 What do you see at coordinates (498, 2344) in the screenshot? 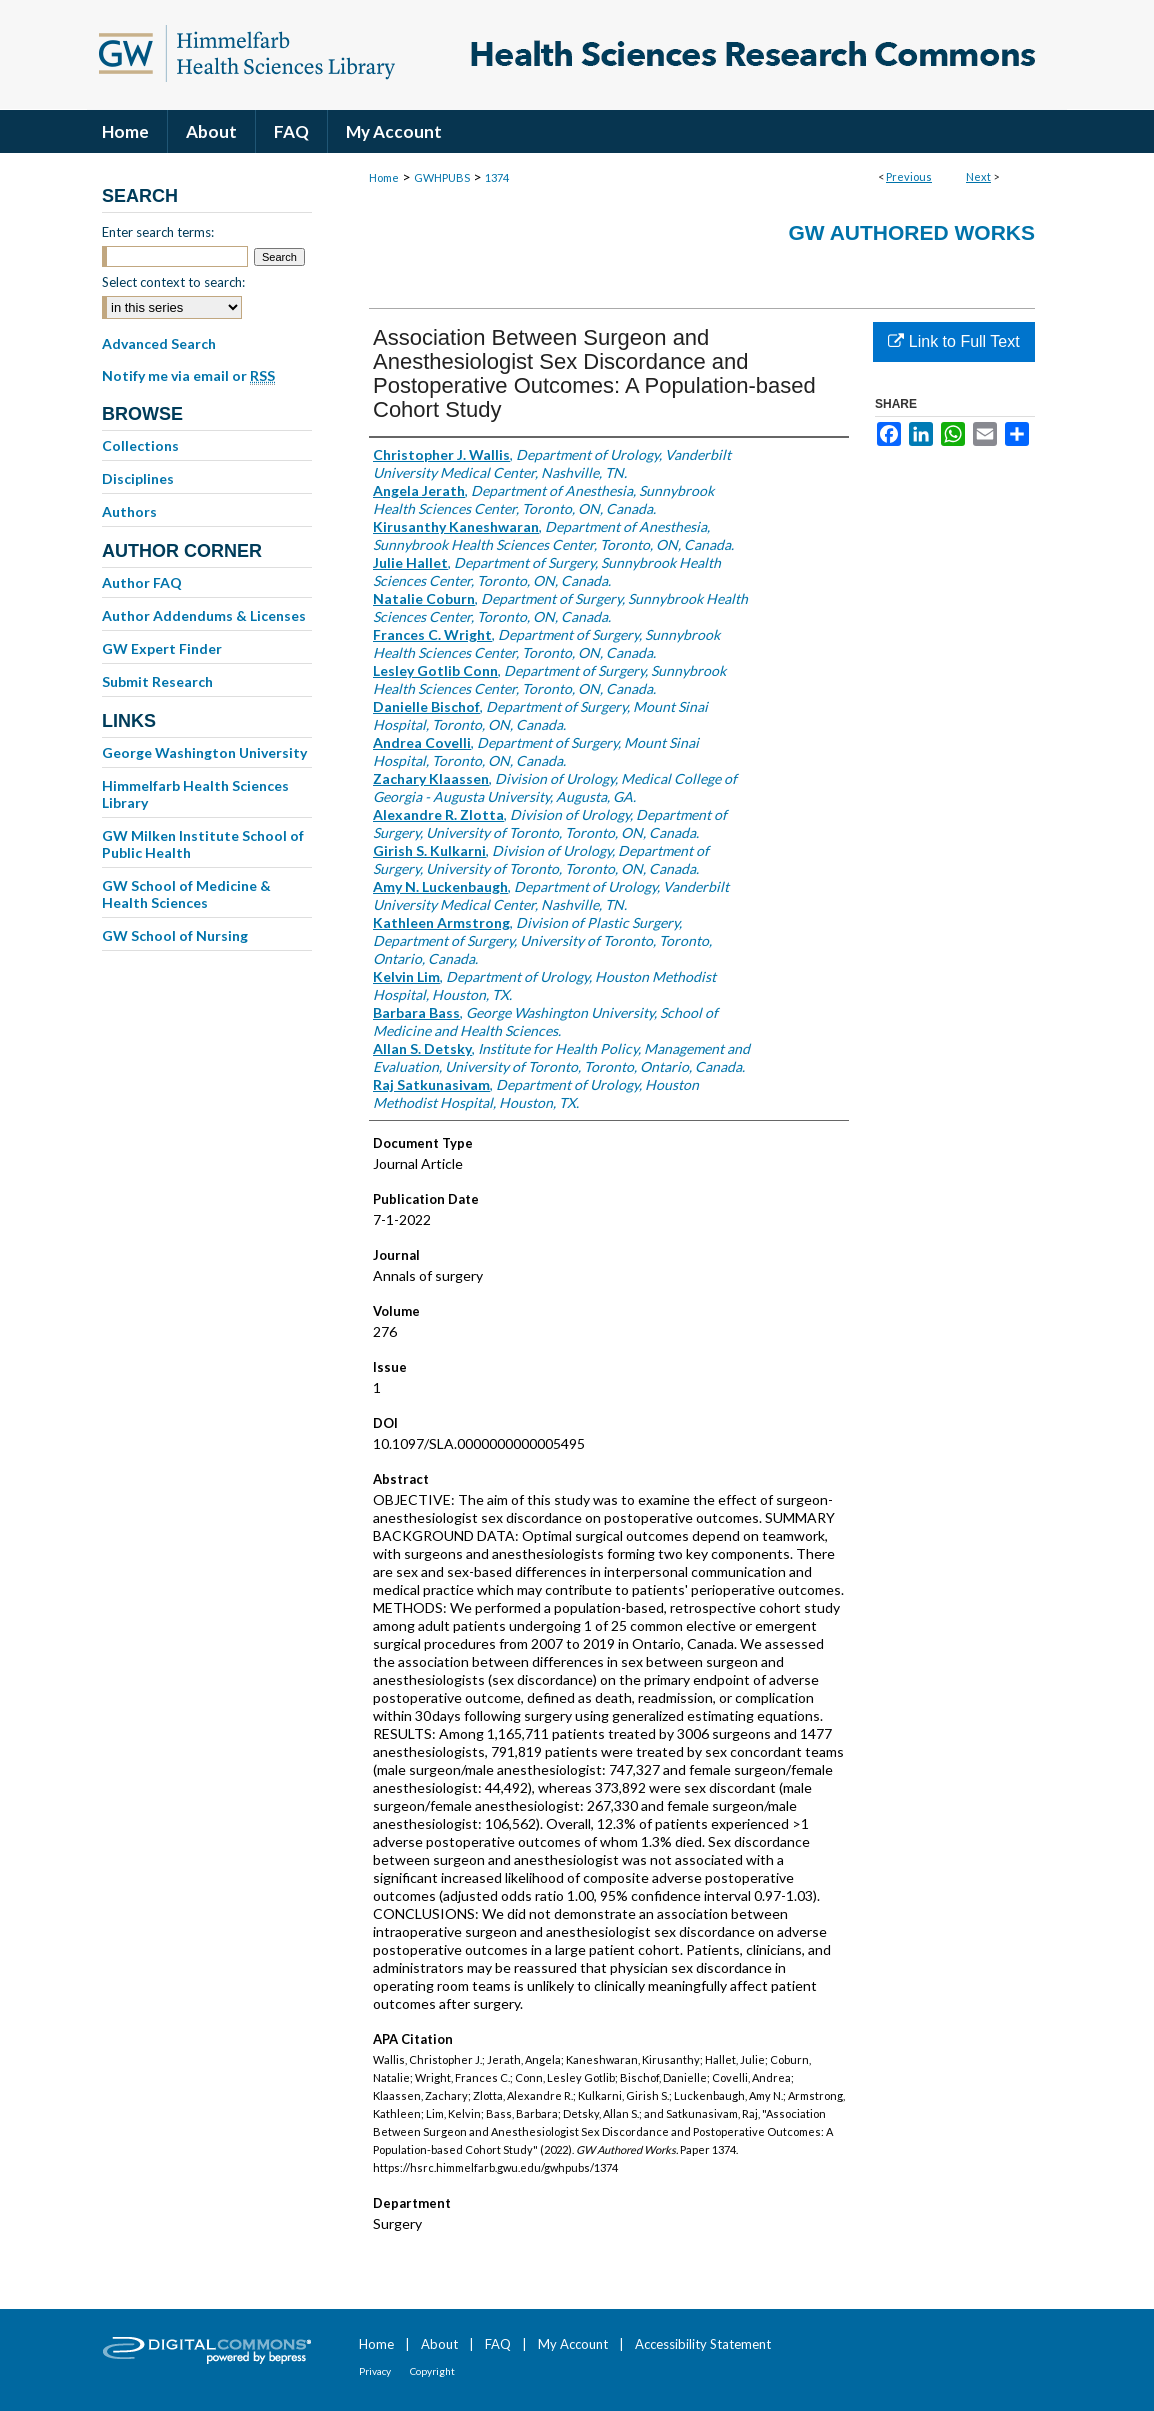
I see `FAQ` at bounding box center [498, 2344].